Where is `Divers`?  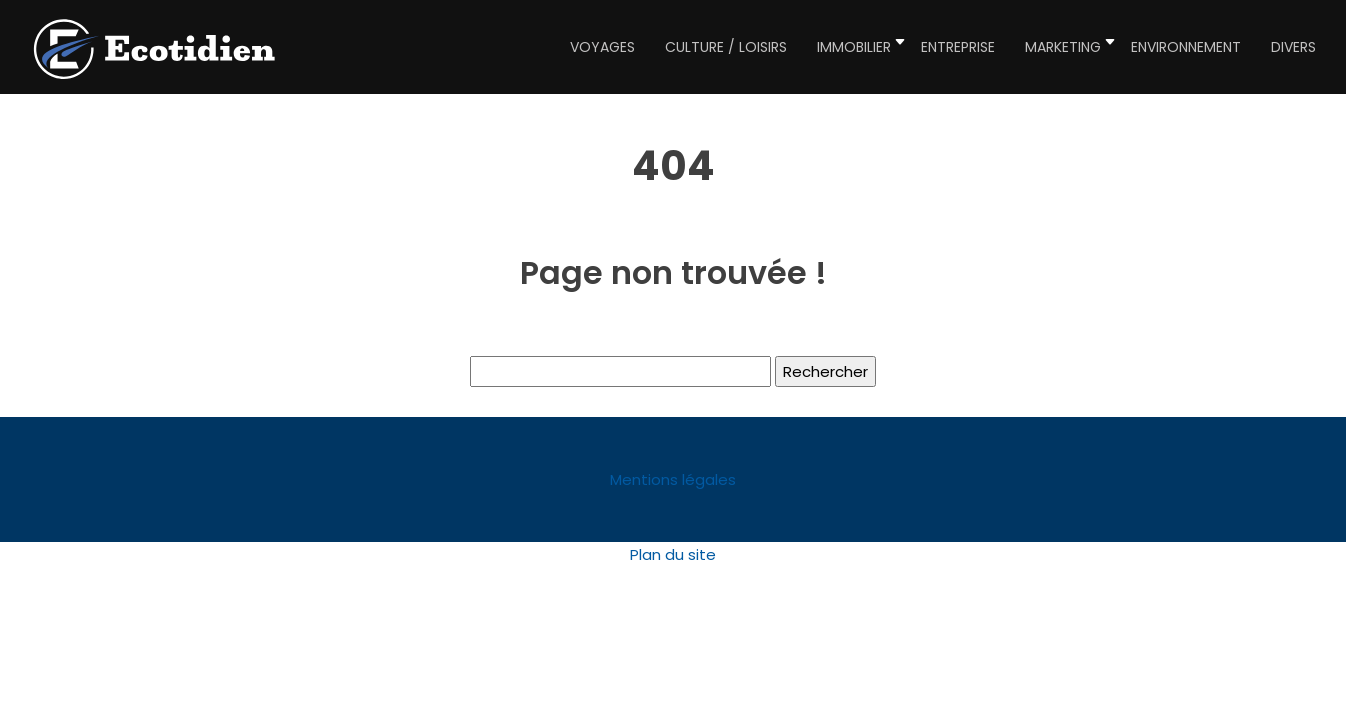 Divers is located at coordinates (1293, 47).